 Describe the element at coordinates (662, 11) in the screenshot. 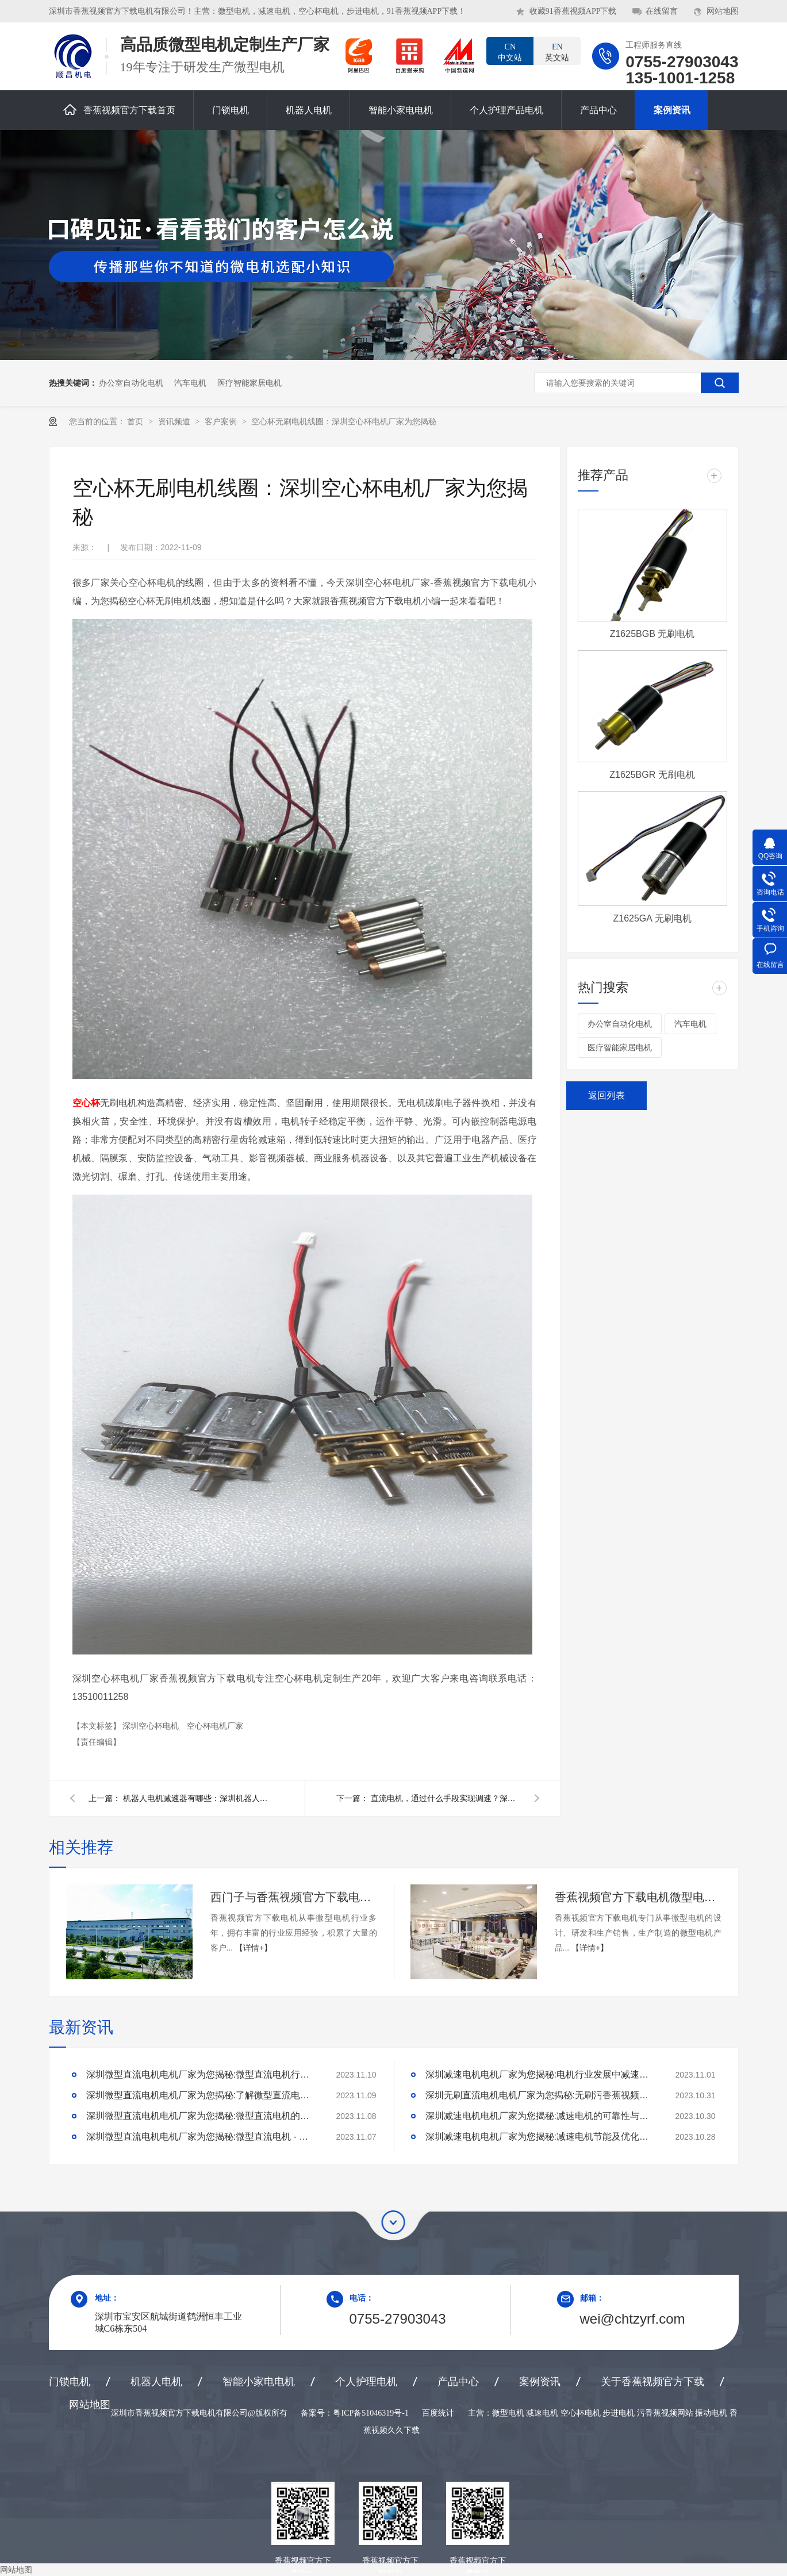

I see `在线留言` at that location.